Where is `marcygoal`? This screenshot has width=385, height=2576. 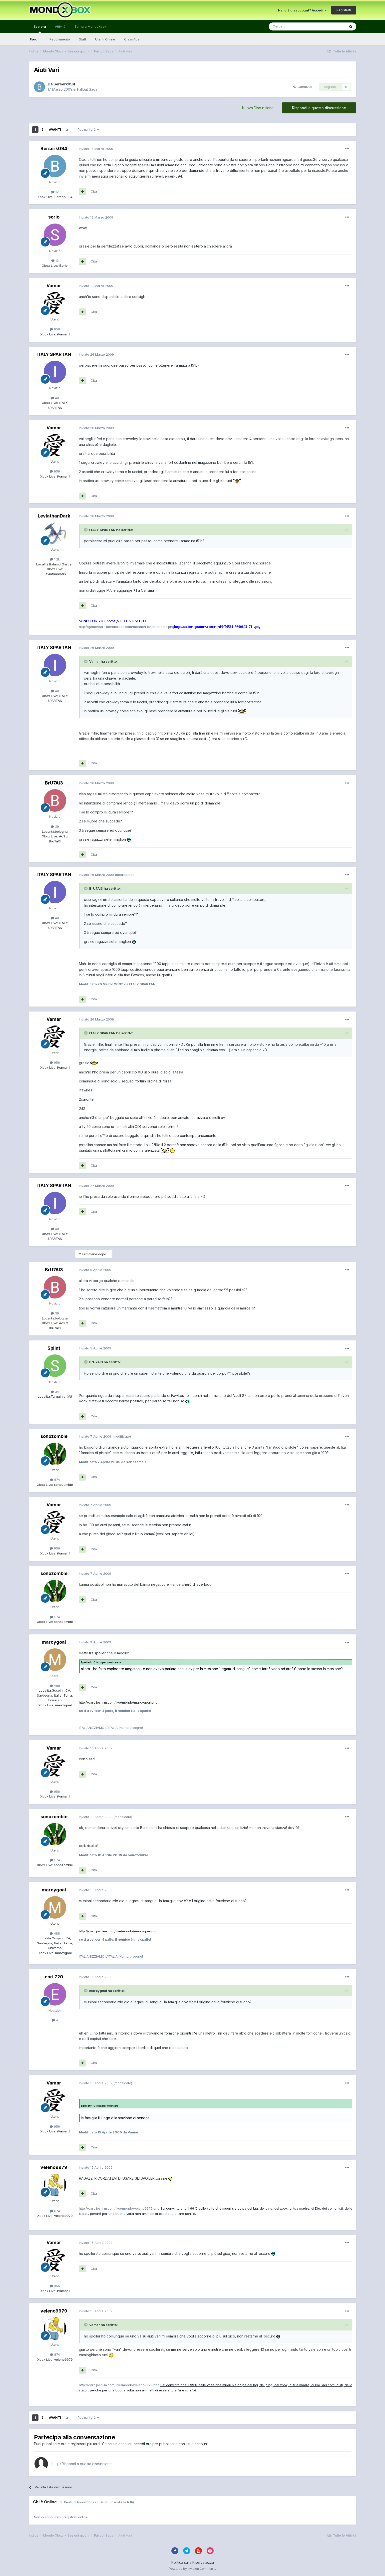 marcygoal is located at coordinates (54, 1642).